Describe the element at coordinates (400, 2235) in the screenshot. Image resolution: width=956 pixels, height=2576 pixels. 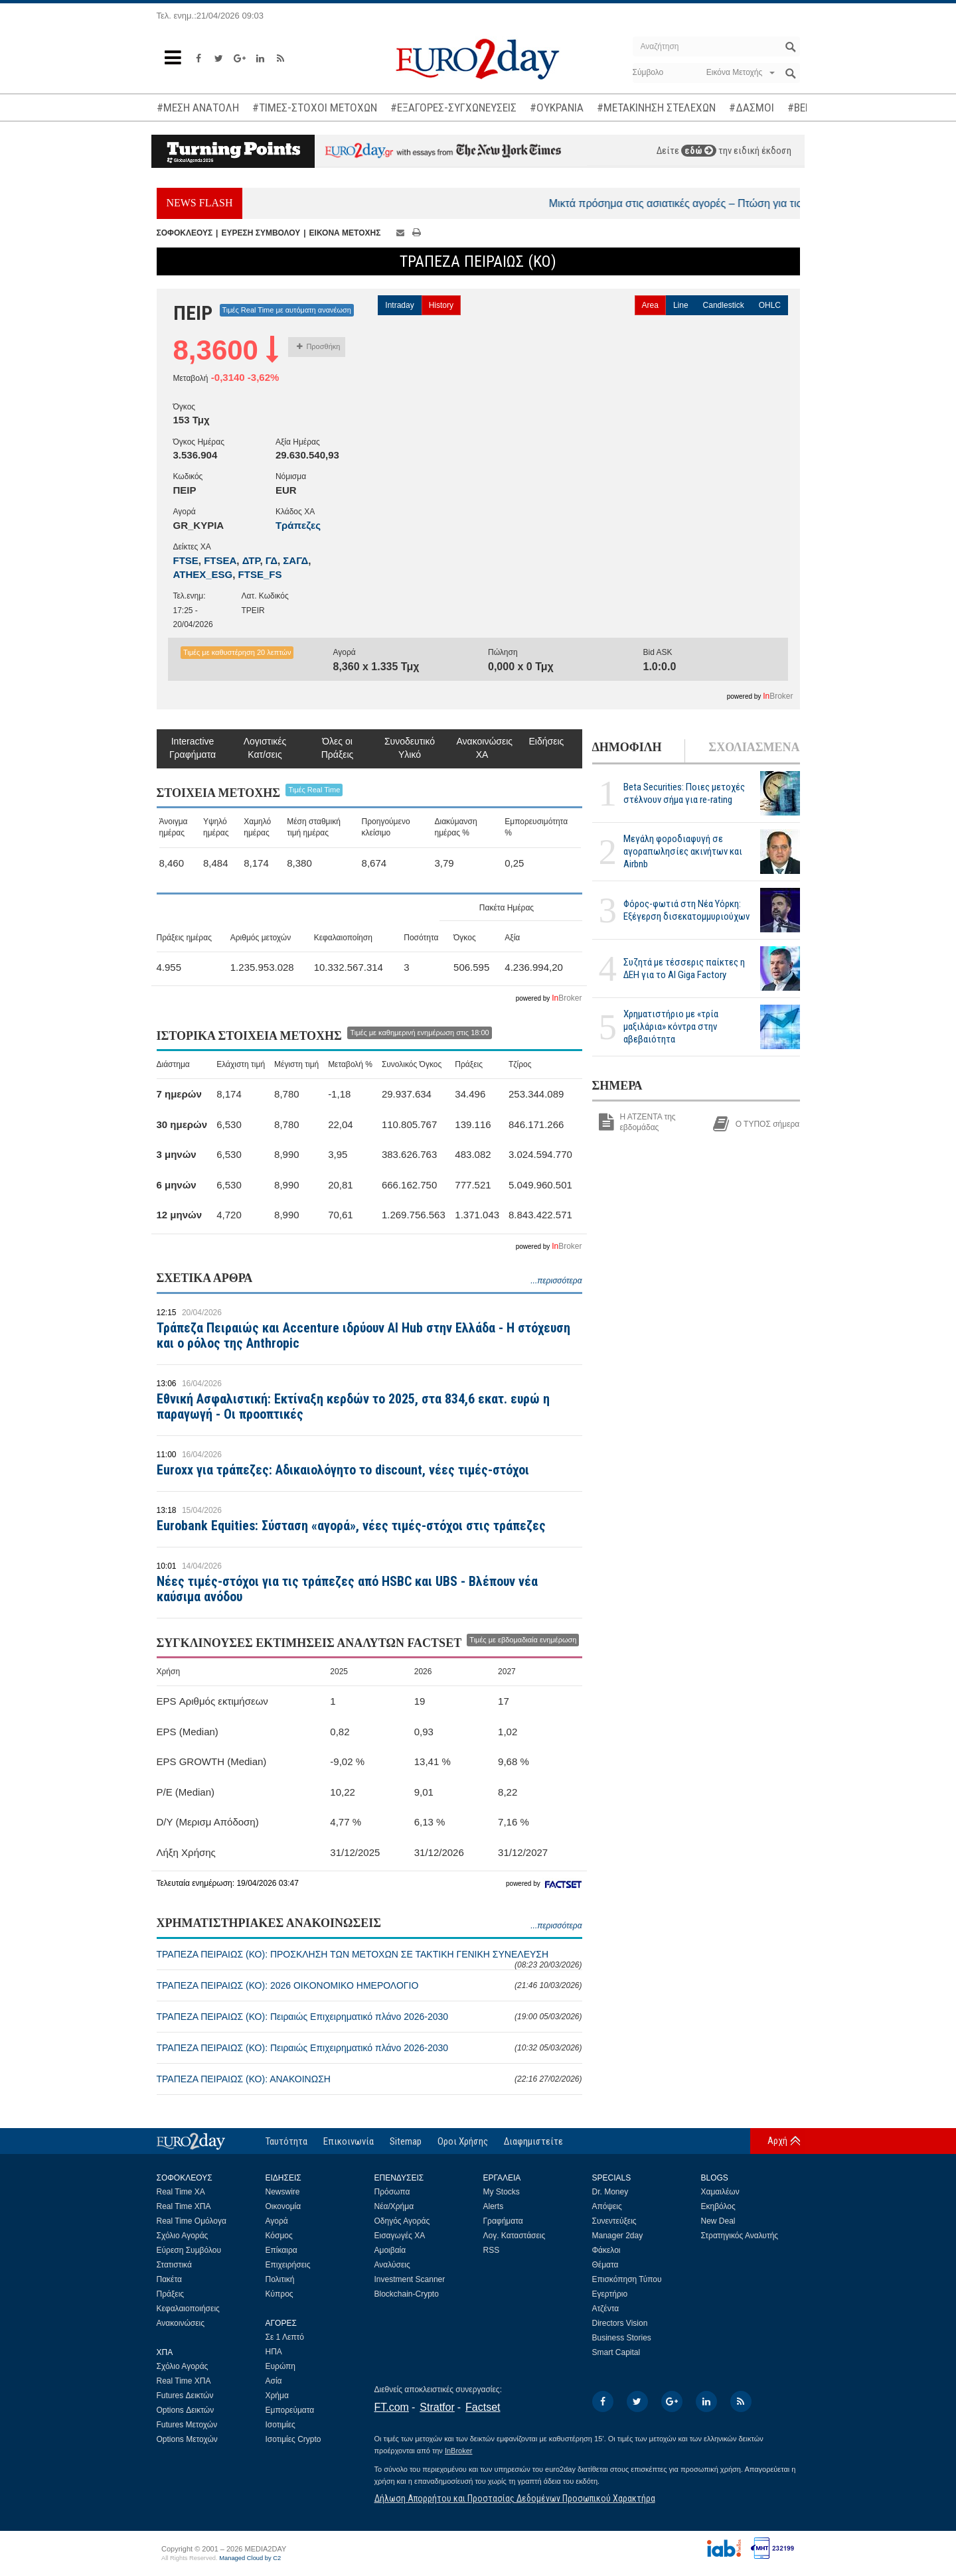
I see `Εισαγωγές ΧΑ` at that location.